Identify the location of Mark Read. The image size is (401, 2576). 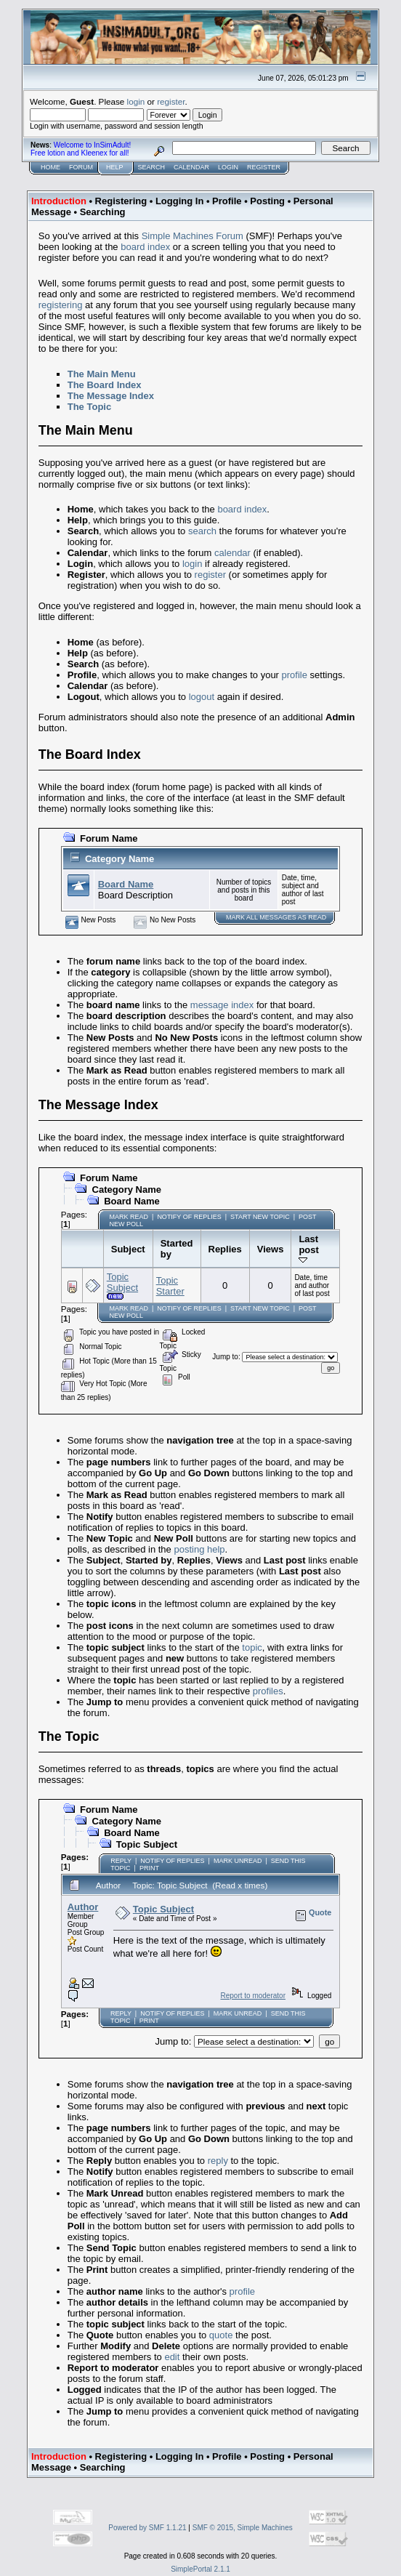
(129, 1216).